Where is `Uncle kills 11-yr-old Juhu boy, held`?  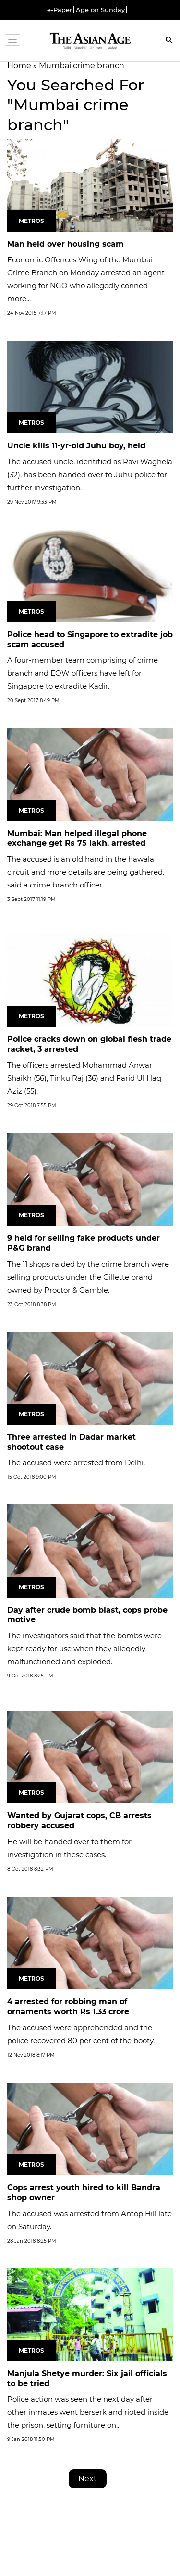
Uncle kills 11-yr-old Juhu boy, held is located at coordinates (76, 445).